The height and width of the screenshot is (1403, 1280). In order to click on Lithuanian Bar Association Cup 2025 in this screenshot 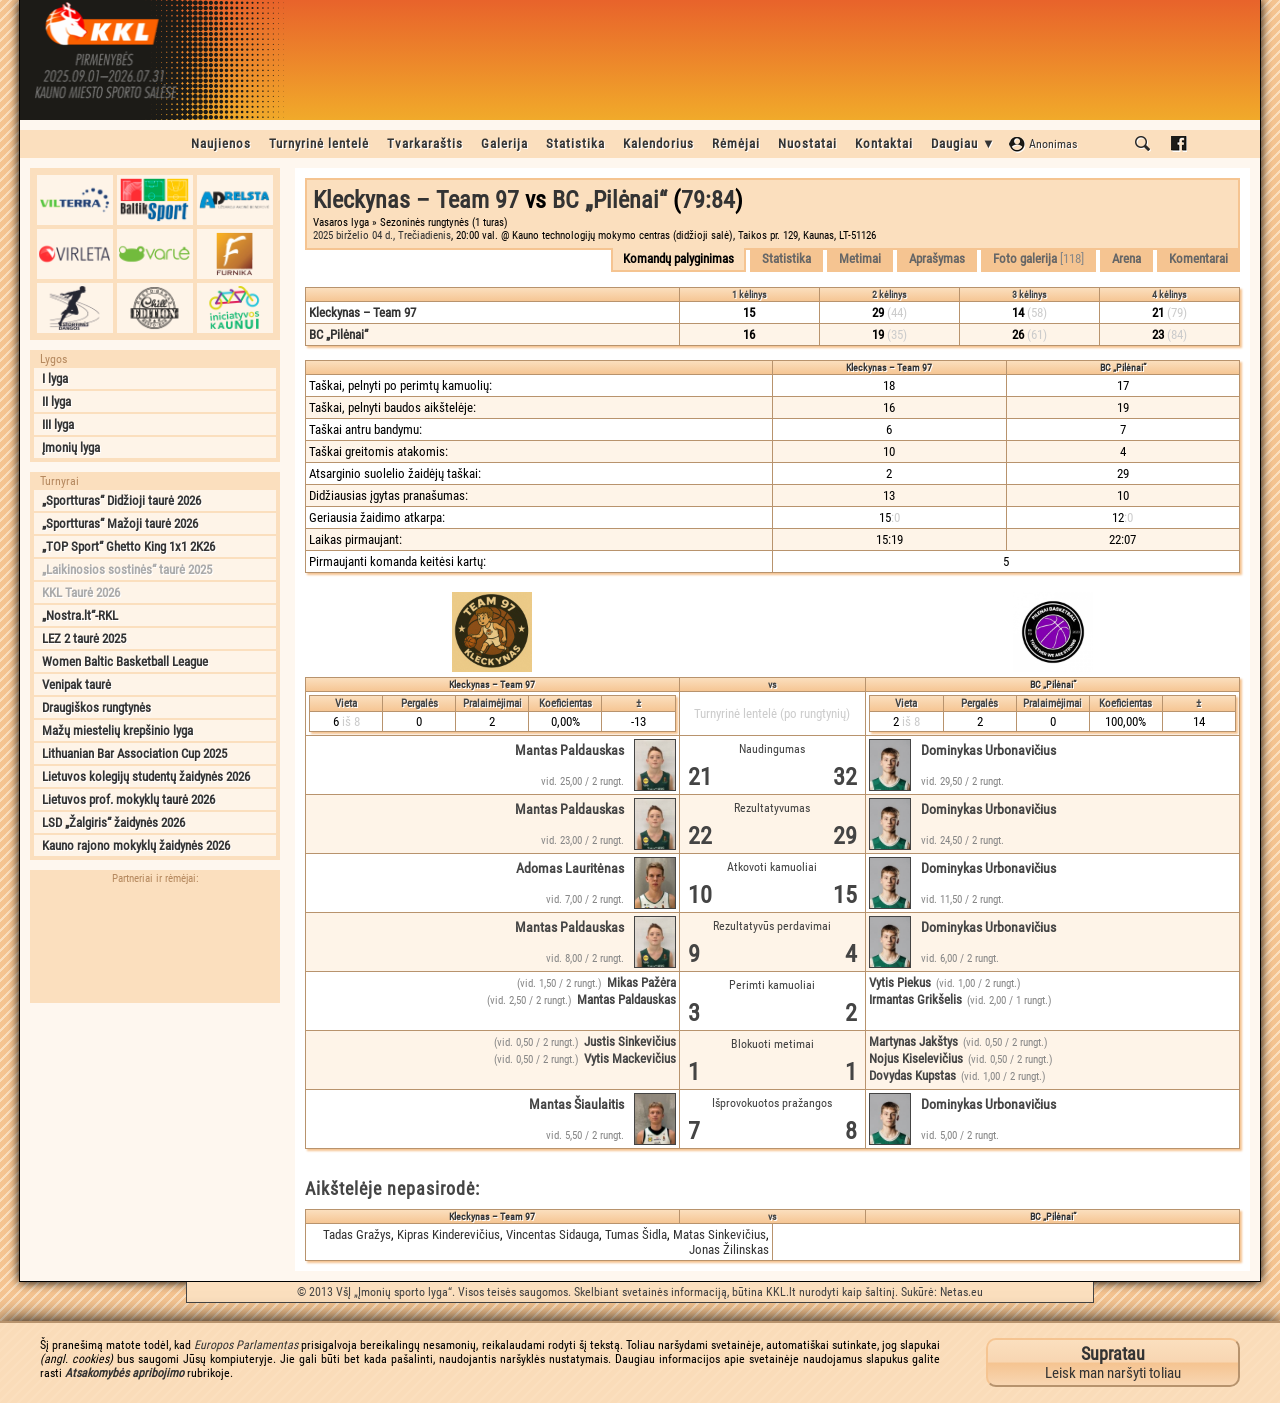, I will do `click(134, 753)`.